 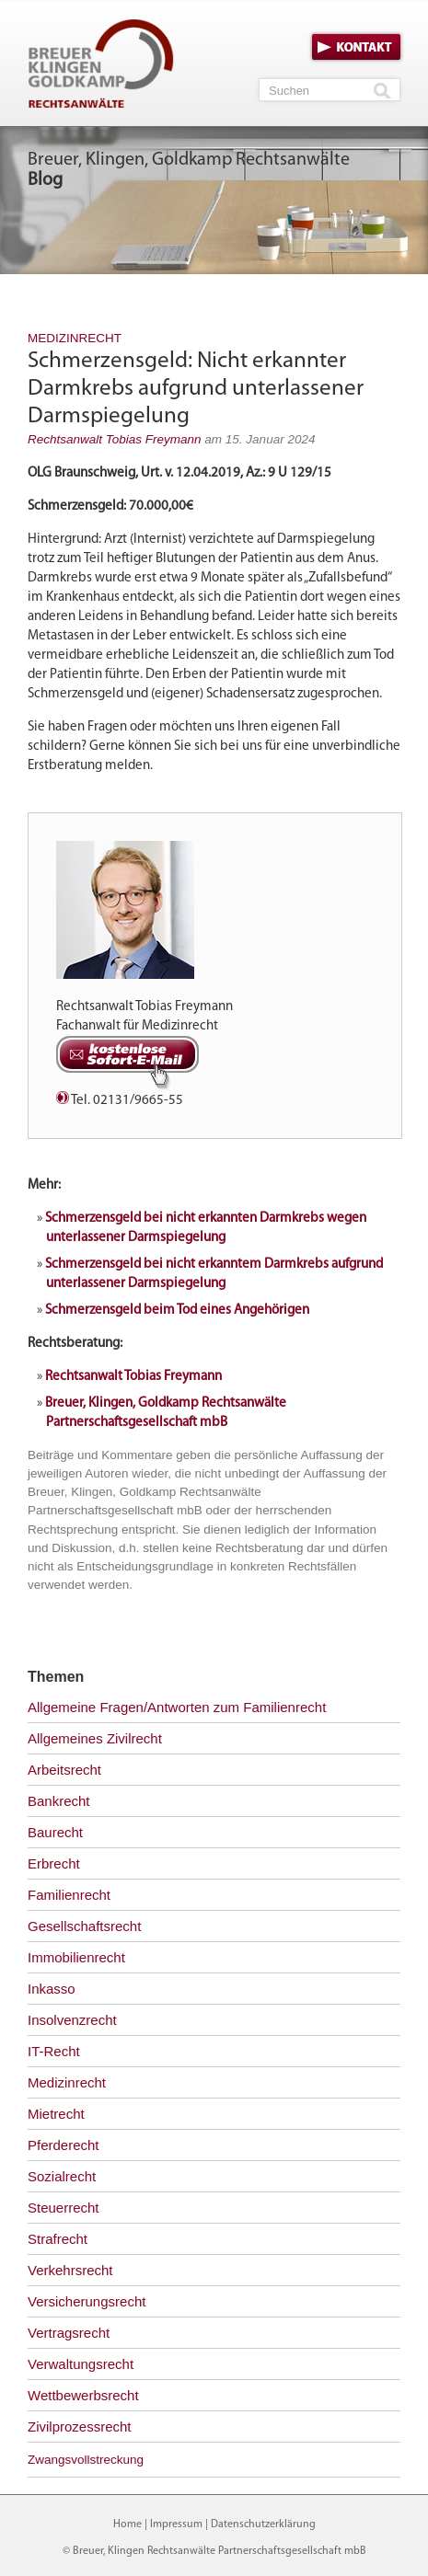 What do you see at coordinates (54, 1863) in the screenshot?
I see `Erbrecht` at bounding box center [54, 1863].